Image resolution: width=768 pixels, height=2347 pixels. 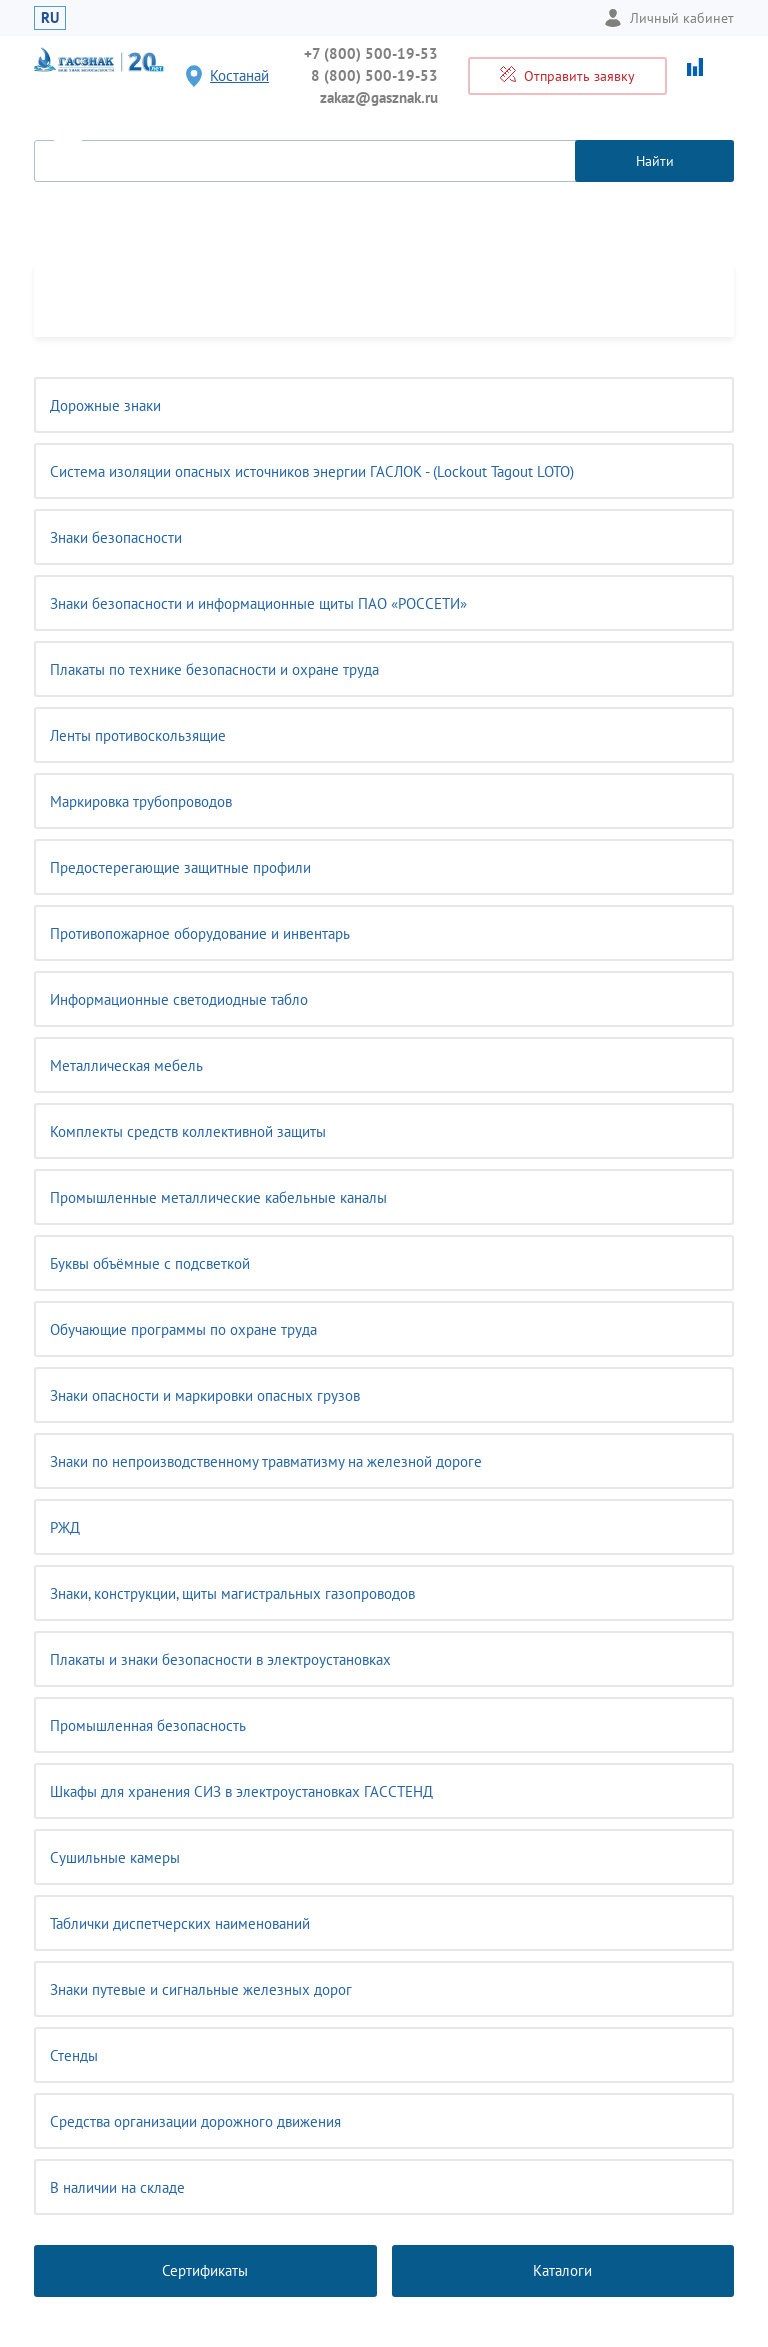 What do you see at coordinates (214, 669) in the screenshot?
I see `Плакаты по технике безопасности и охране труда` at bounding box center [214, 669].